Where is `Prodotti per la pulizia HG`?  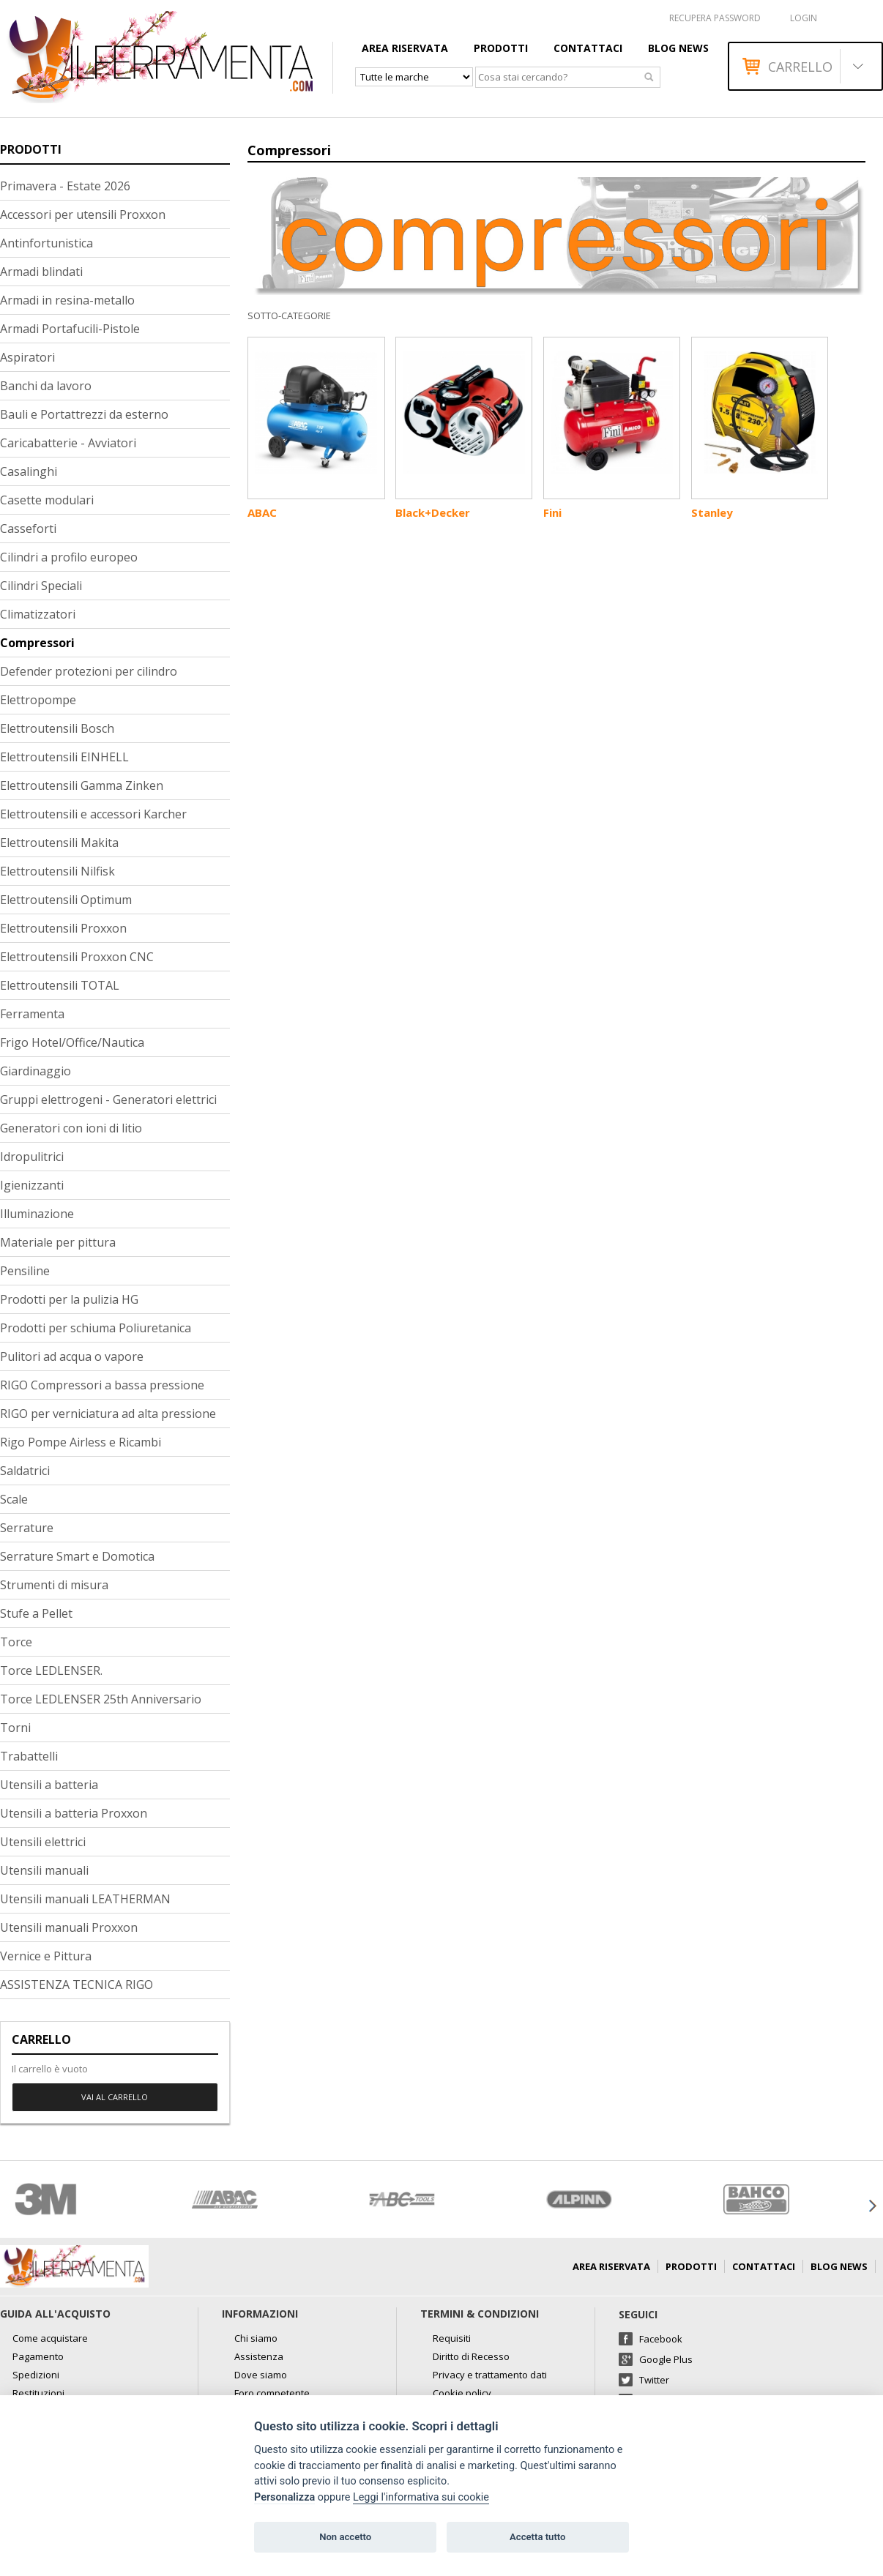 Prodotti per la pulizia HG is located at coordinates (69, 1299).